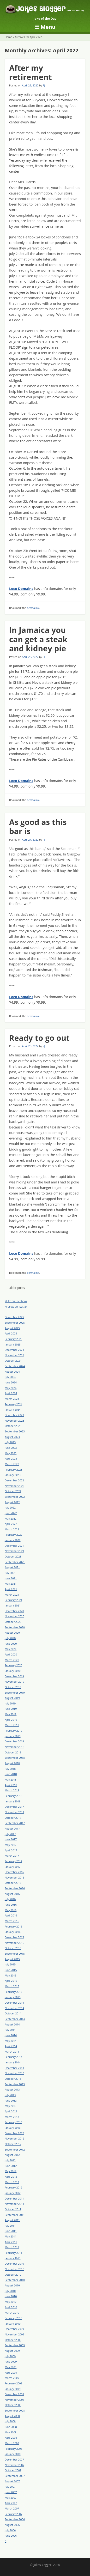 The width and height of the screenshot is (90, 2576). Describe the element at coordinates (12, 1855) in the screenshot. I see `March 2017` at that location.